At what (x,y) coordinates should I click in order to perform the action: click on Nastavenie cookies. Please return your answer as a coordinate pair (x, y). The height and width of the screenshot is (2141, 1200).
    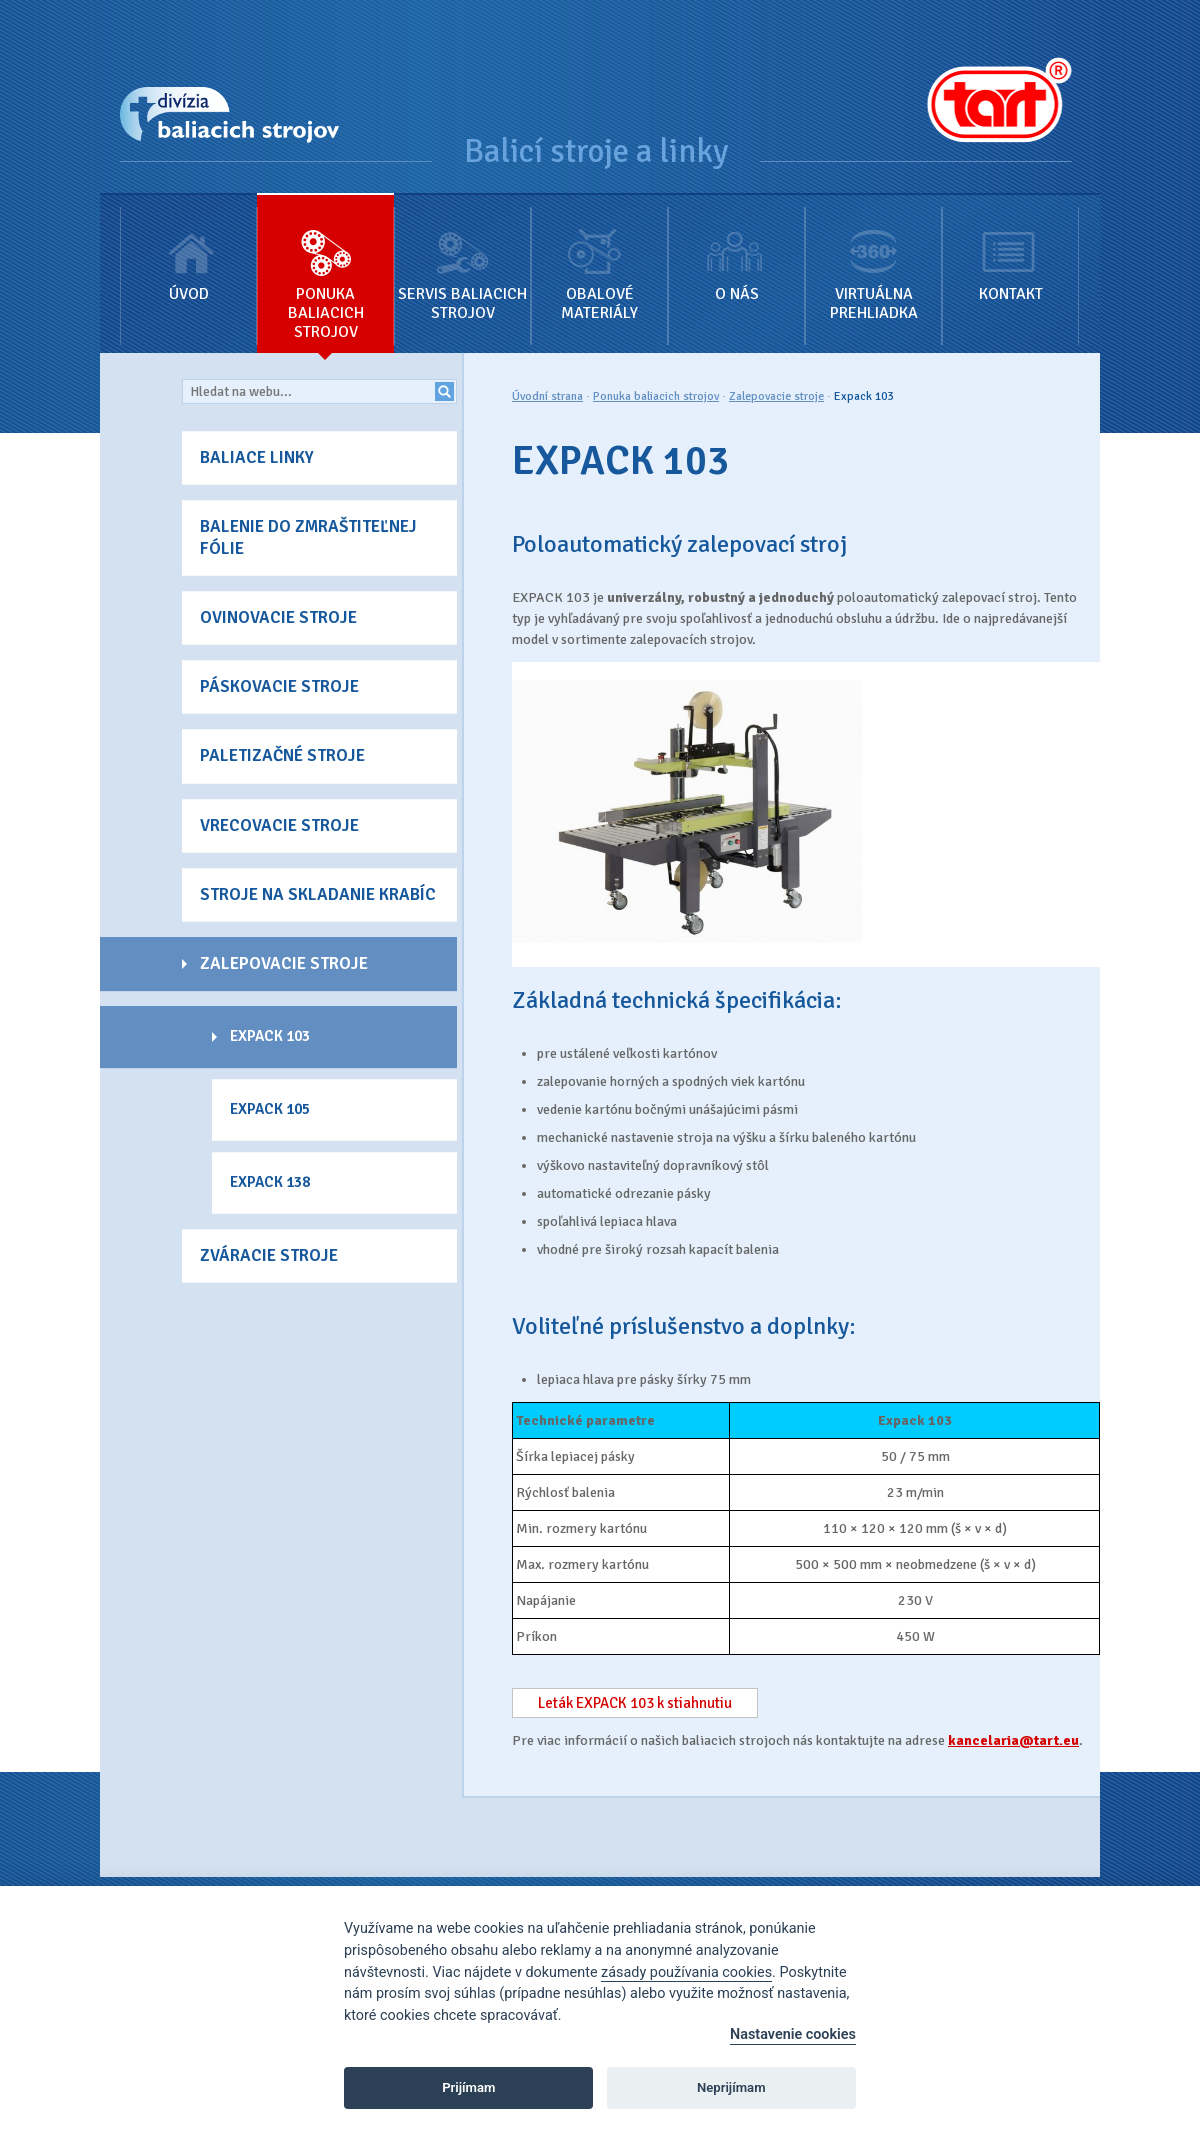
    Looking at the image, I should click on (793, 2034).